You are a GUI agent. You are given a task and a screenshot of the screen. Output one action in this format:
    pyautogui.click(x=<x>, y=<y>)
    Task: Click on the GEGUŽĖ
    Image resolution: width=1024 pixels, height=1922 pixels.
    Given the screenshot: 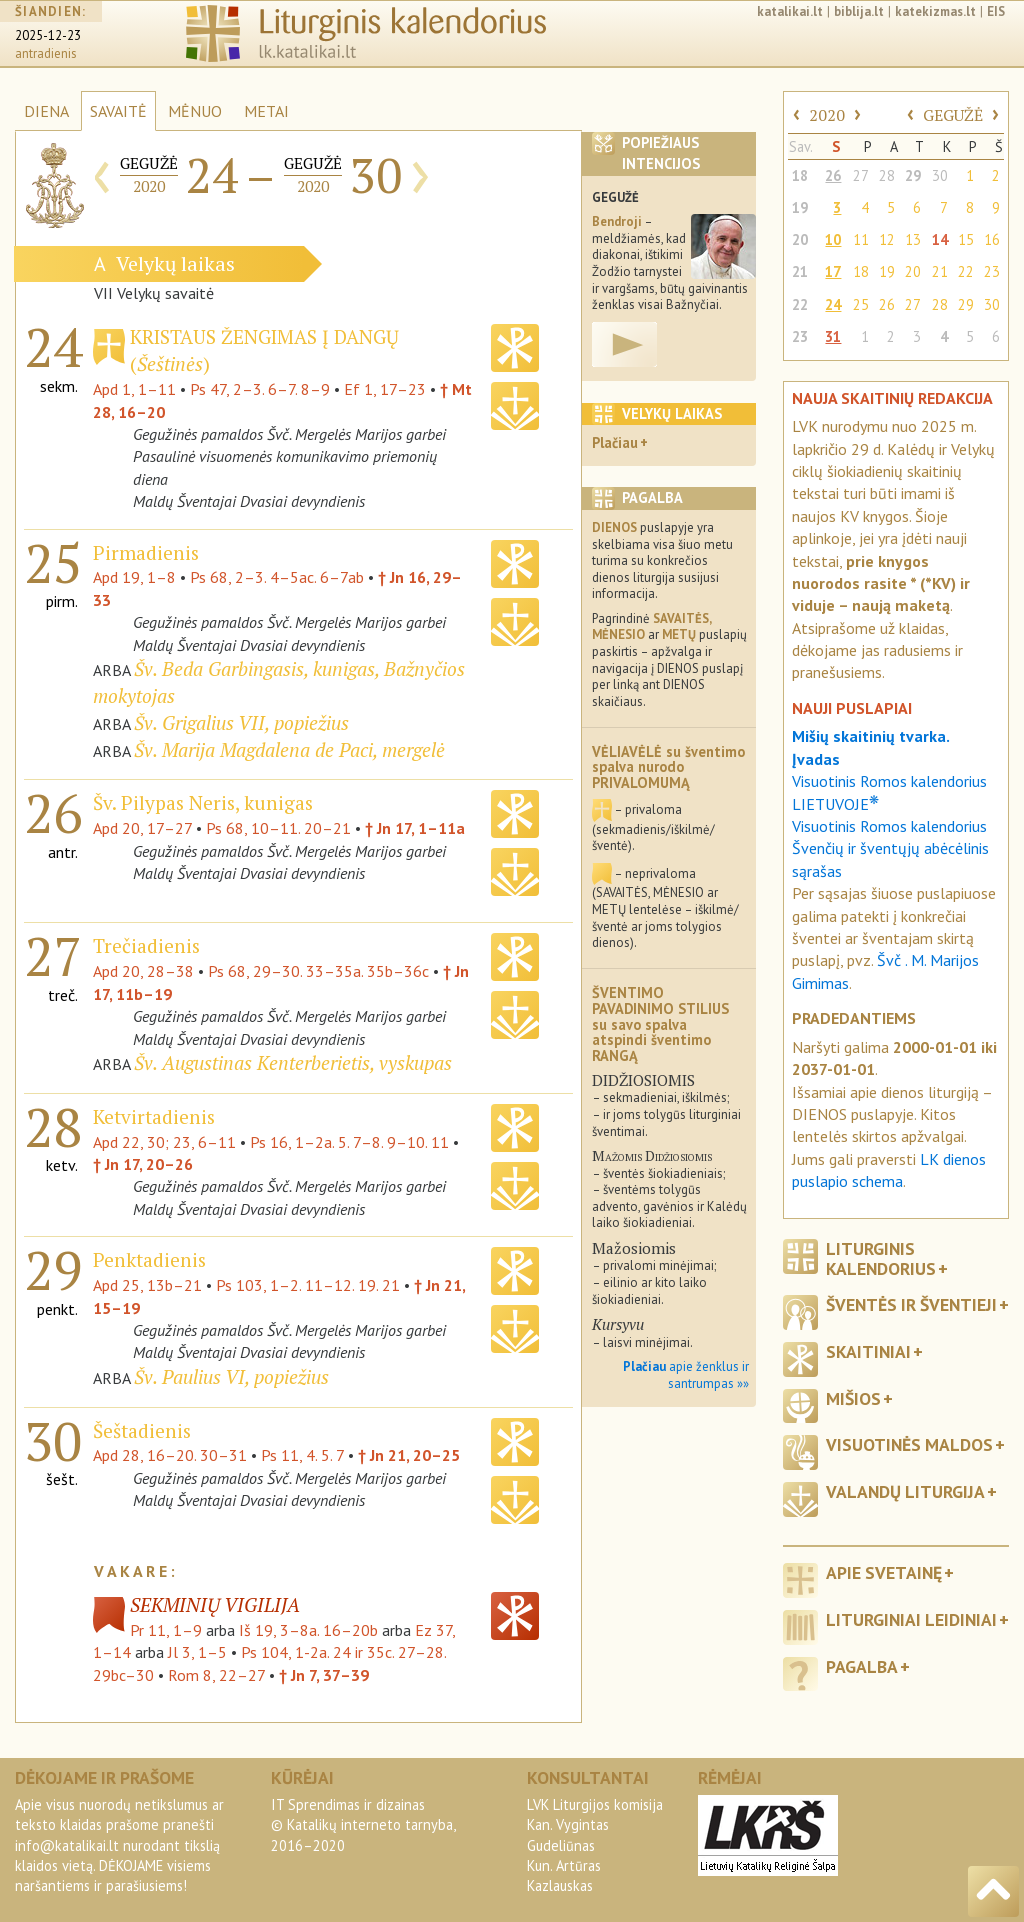 What is the action you would take?
    pyautogui.click(x=953, y=115)
    